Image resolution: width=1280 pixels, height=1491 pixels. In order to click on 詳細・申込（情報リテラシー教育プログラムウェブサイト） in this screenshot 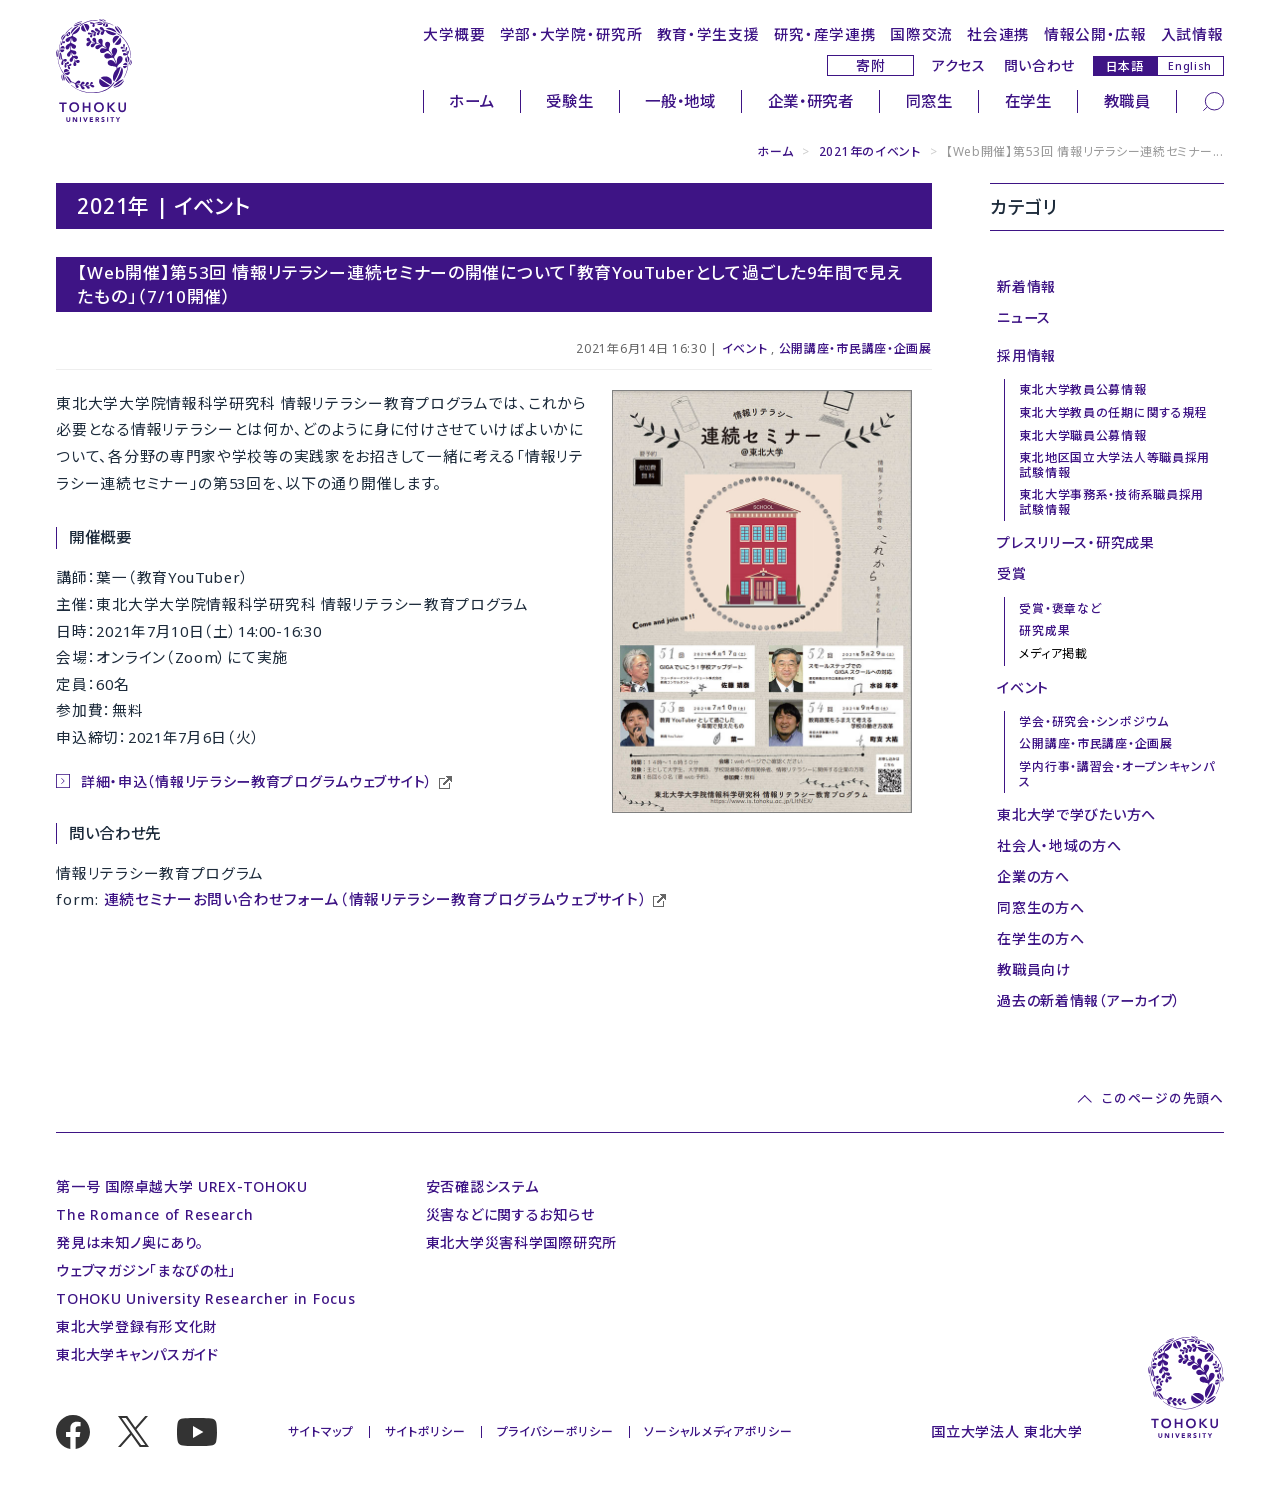, I will do `click(257, 781)`.